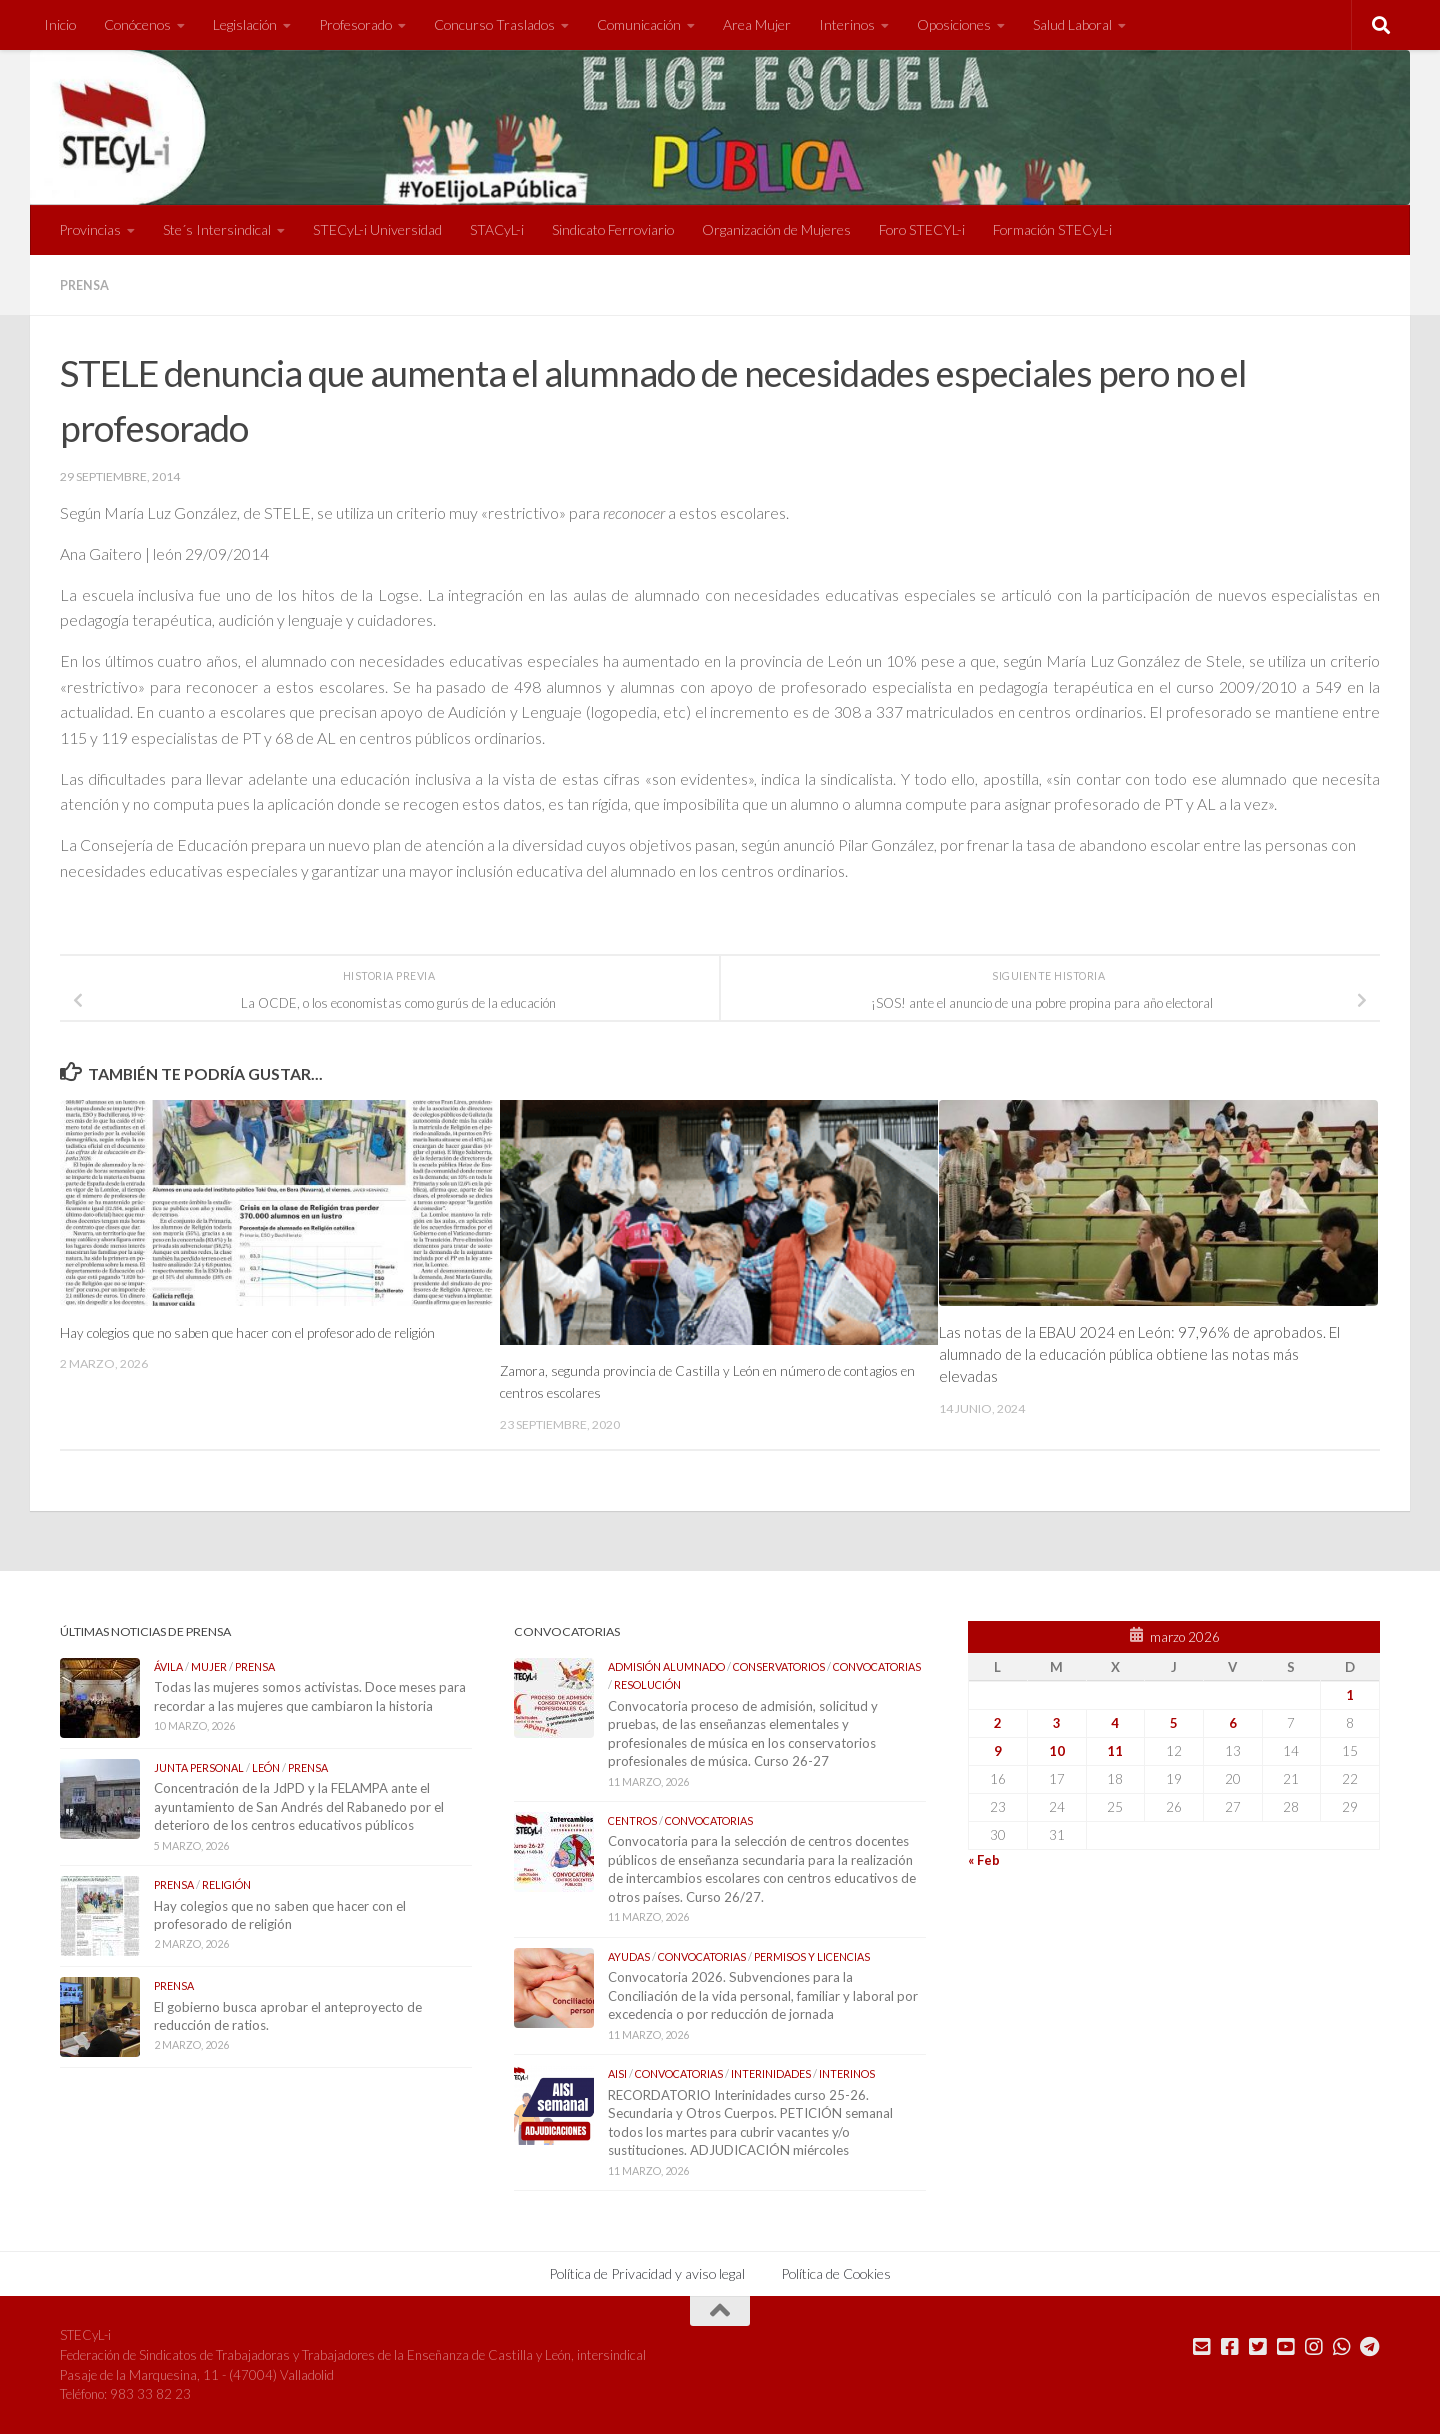  Describe the element at coordinates (1115, 1750) in the screenshot. I see `11 [Entradas publicadas el 11 de March de 2026]` at that location.